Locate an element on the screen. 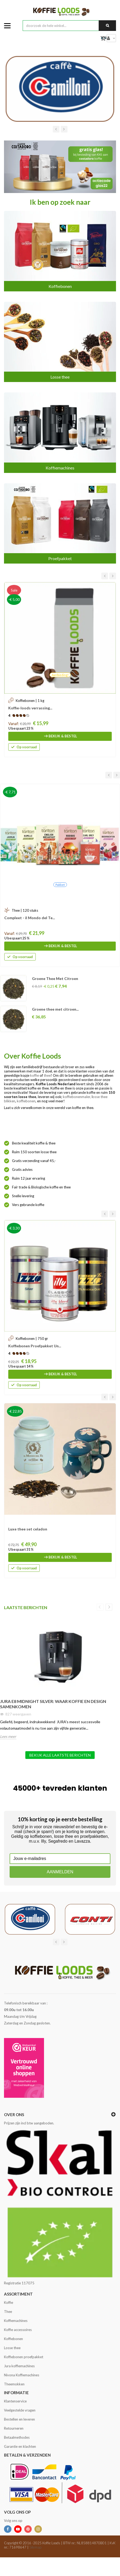 The height and width of the screenshot is (2576, 120). Koffie-loods verrassing... is located at coordinates (30, 708).